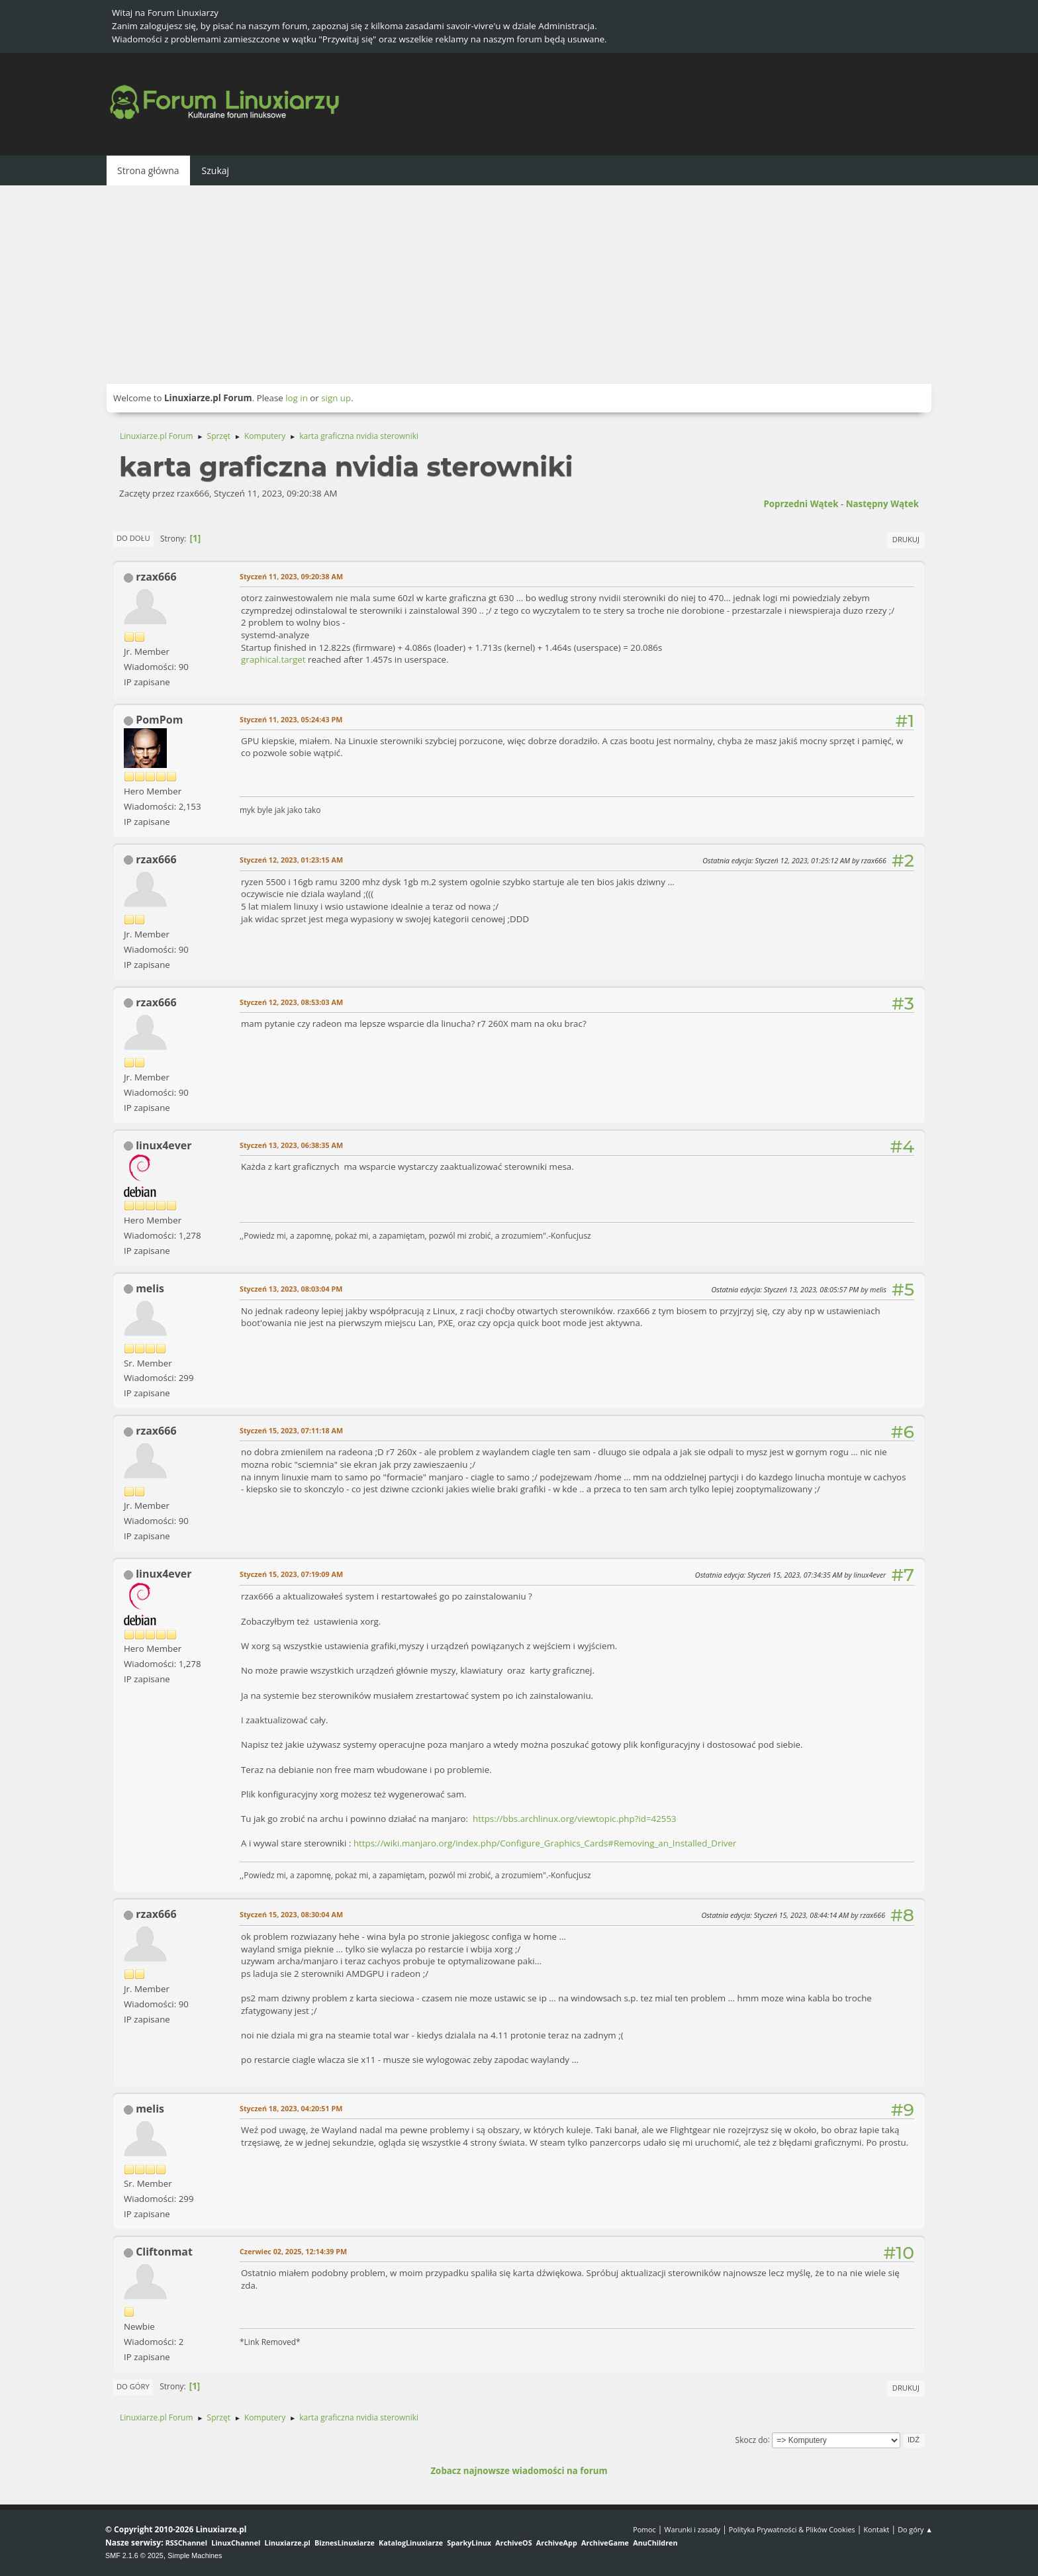  Describe the element at coordinates (273, 659) in the screenshot. I see `graphical.target` at that location.